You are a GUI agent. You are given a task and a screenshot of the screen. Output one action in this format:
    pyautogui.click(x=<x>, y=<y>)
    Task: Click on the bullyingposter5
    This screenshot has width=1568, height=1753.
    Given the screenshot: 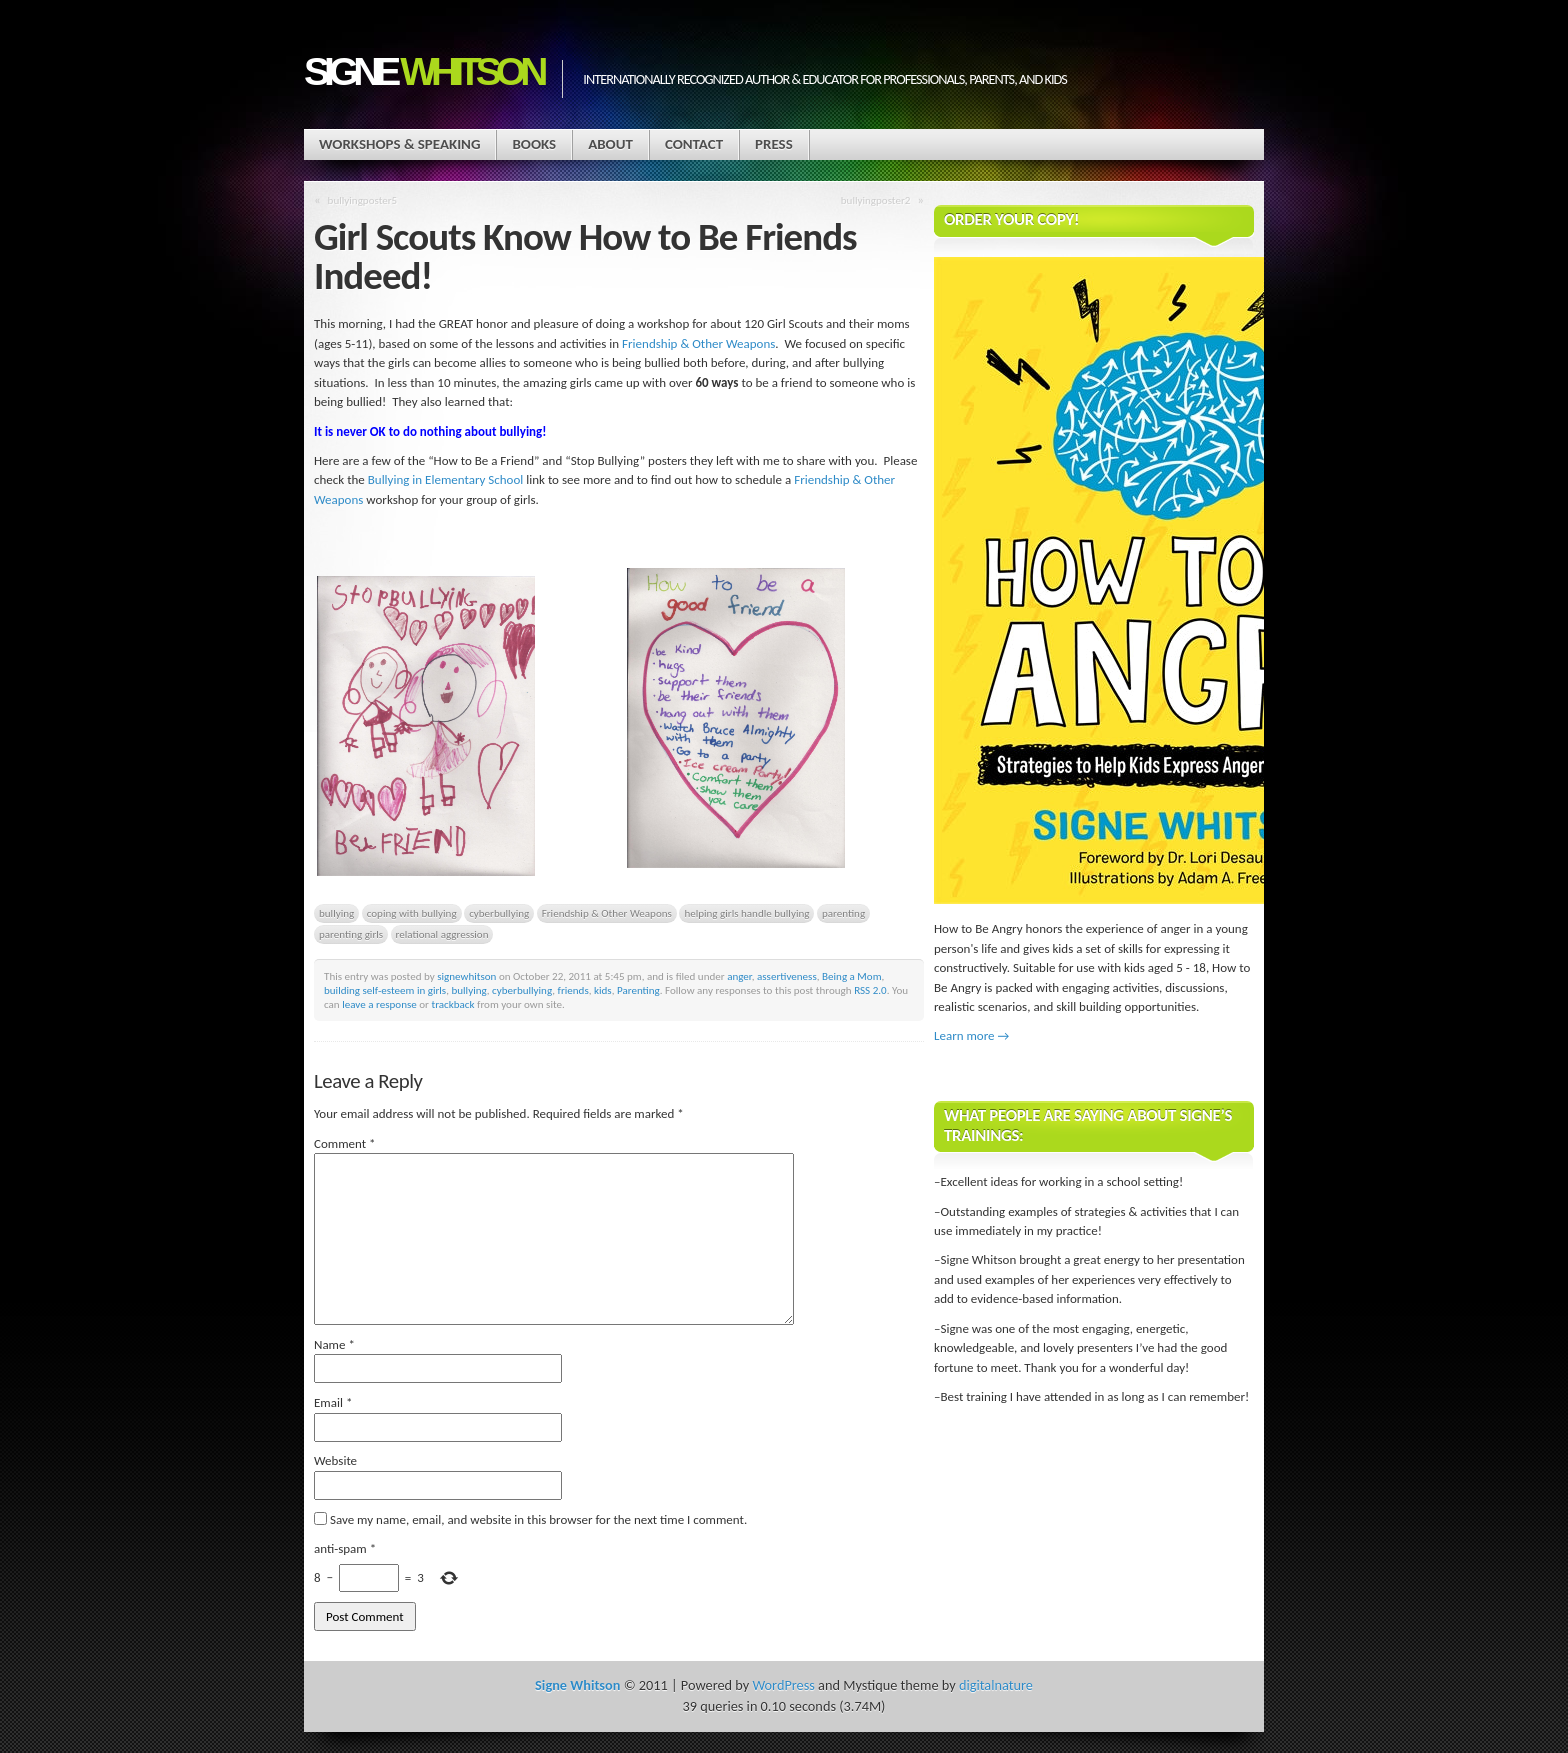 What is the action you would take?
    pyautogui.click(x=363, y=200)
    